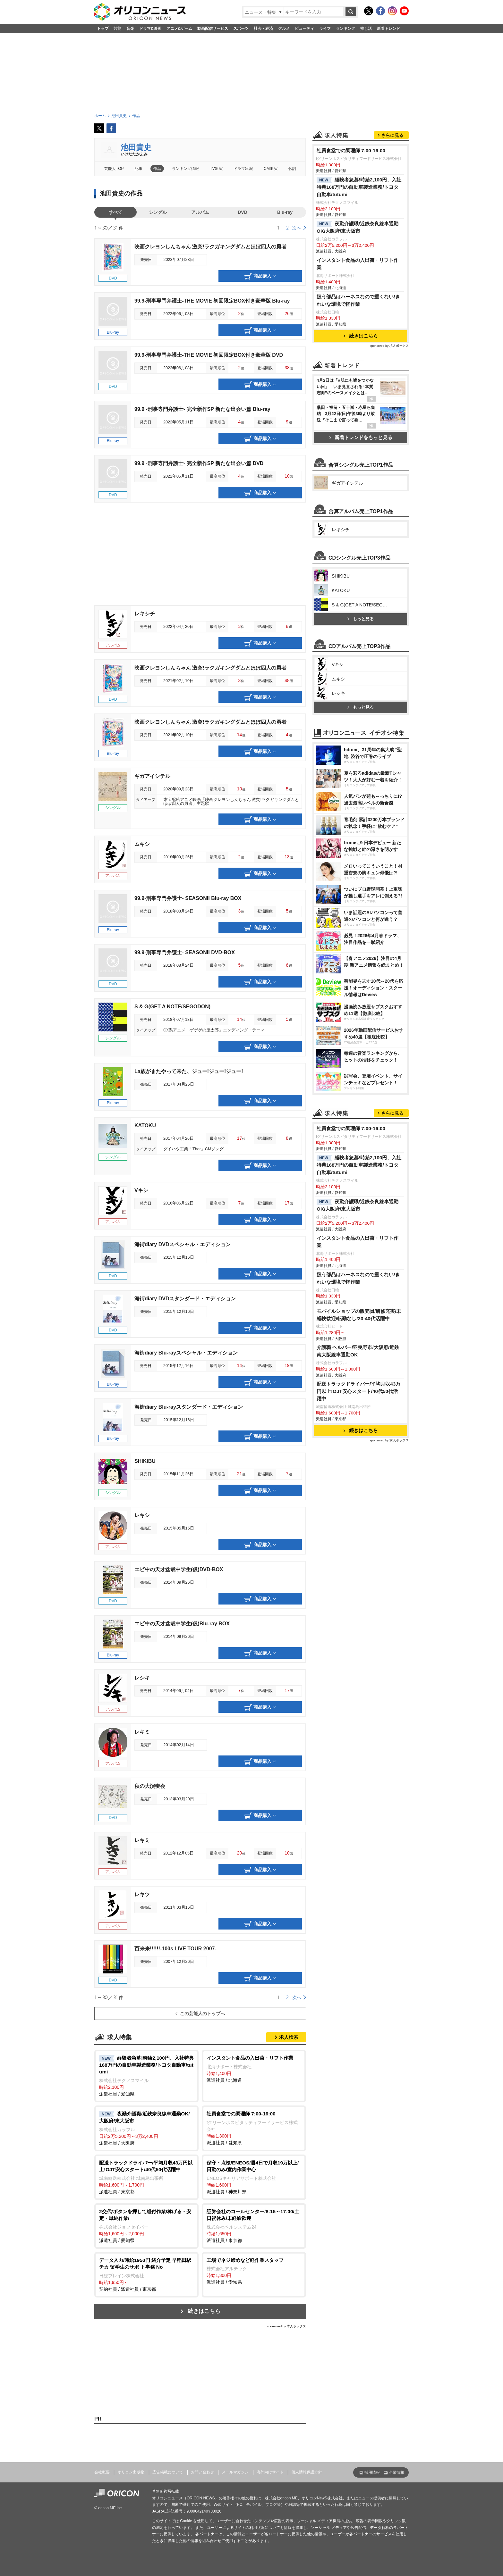 Image resolution: width=503 pixels, height=2576 pixels. I want to click on シングル, so click(158, 212).